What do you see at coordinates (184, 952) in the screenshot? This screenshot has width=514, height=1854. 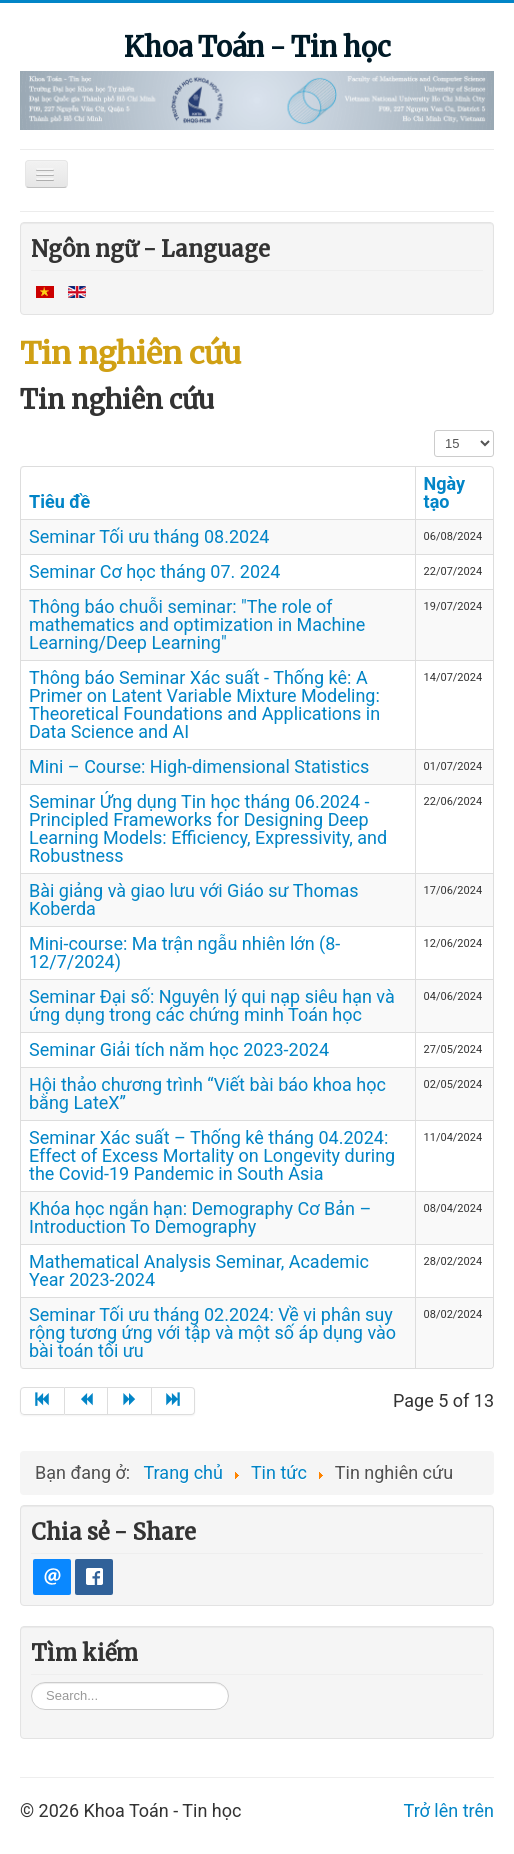 I see `Mini-course: Ma trận ngẫu nhiên lớn (8-12/7/2024)` at bounding box center [184, 952].